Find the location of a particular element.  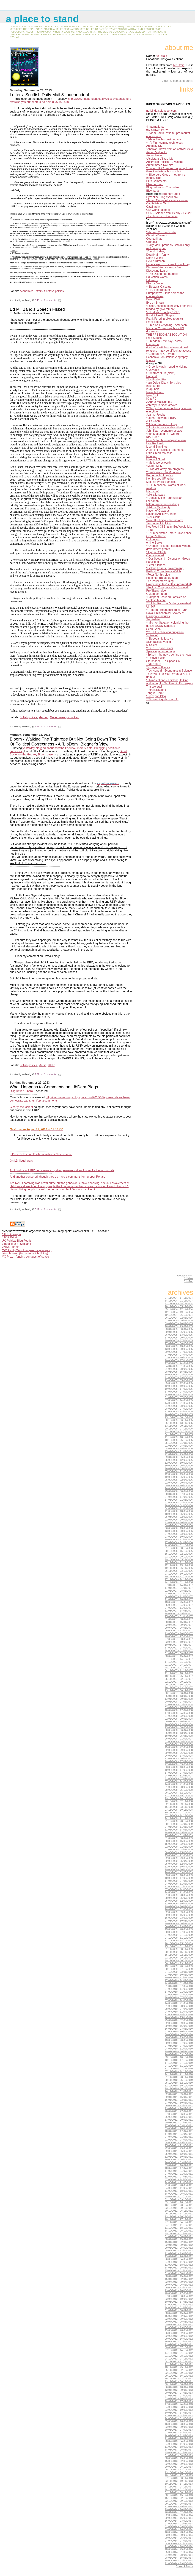

09/01/2011 - 16/01/2011 is located at coordinates (179, 2097).